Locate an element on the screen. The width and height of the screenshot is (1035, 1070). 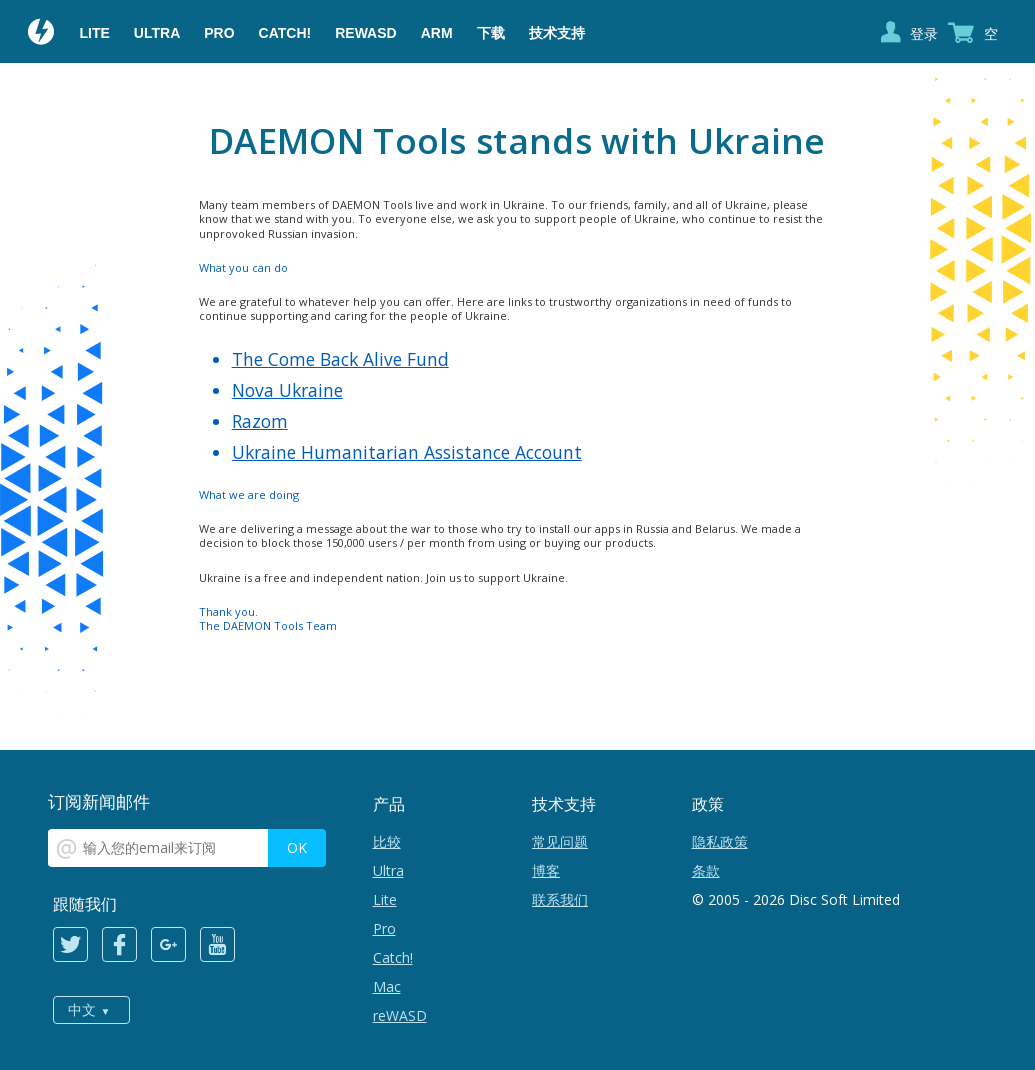
下载 is located at coordinates (491, 33).